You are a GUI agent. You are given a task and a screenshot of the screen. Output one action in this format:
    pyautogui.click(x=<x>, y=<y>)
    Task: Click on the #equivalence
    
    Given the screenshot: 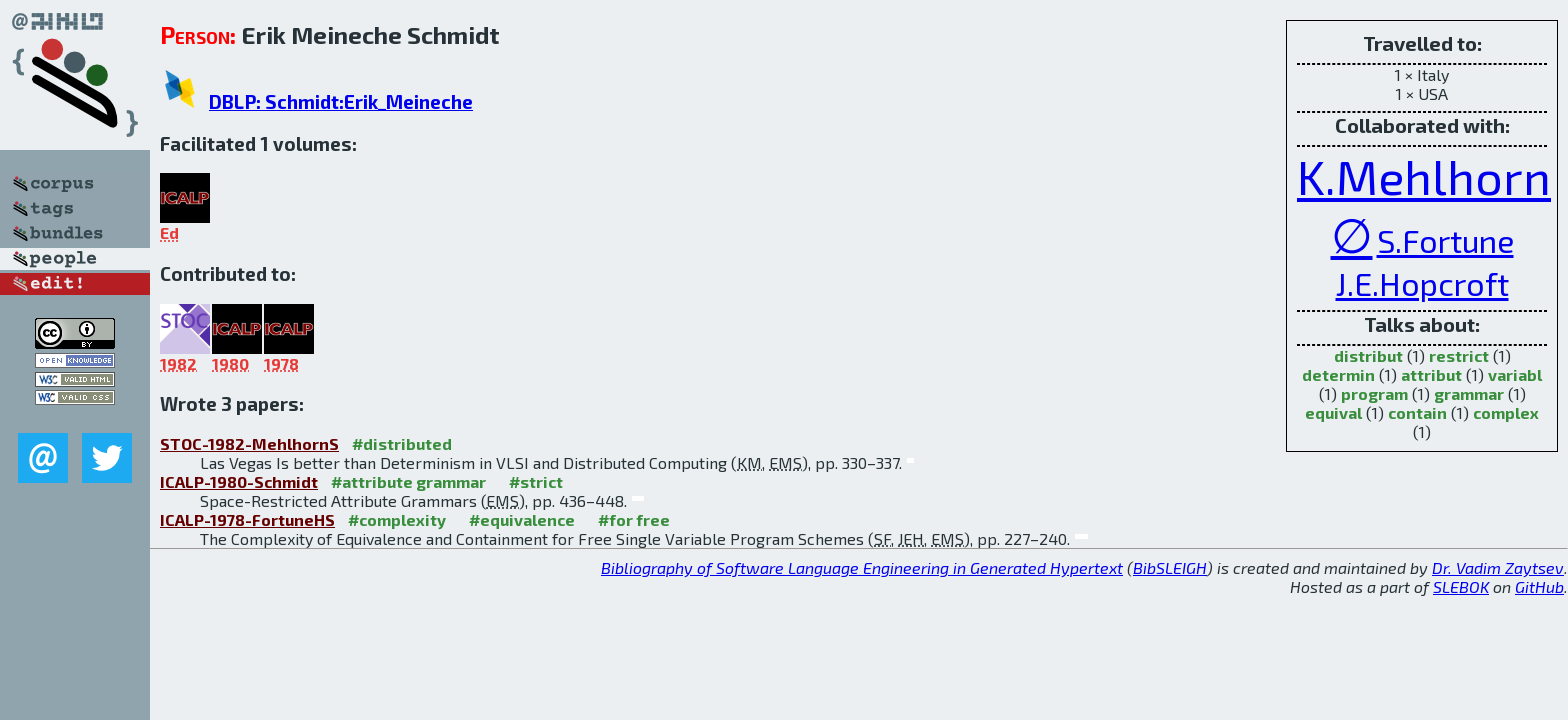 What is the action you would take?
    pyautogui.click(x=522, y=519)
    